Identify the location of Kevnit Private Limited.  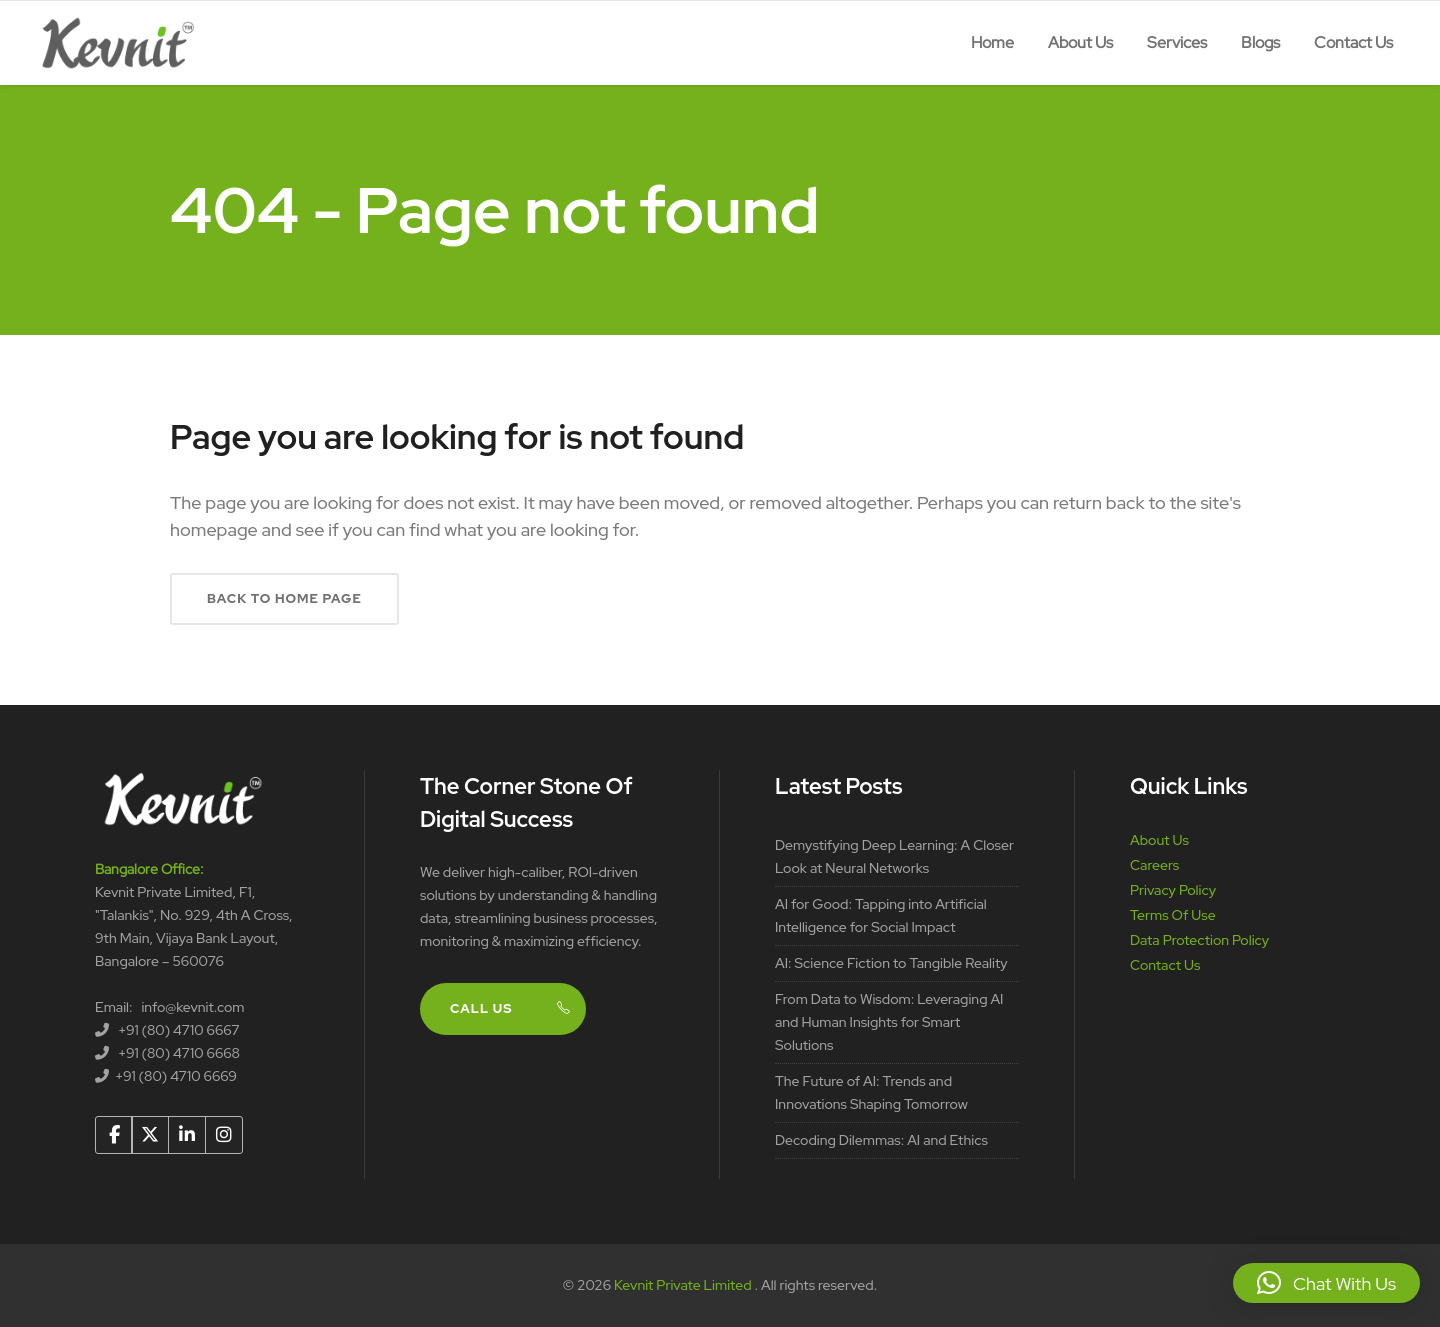
(684, 1285).